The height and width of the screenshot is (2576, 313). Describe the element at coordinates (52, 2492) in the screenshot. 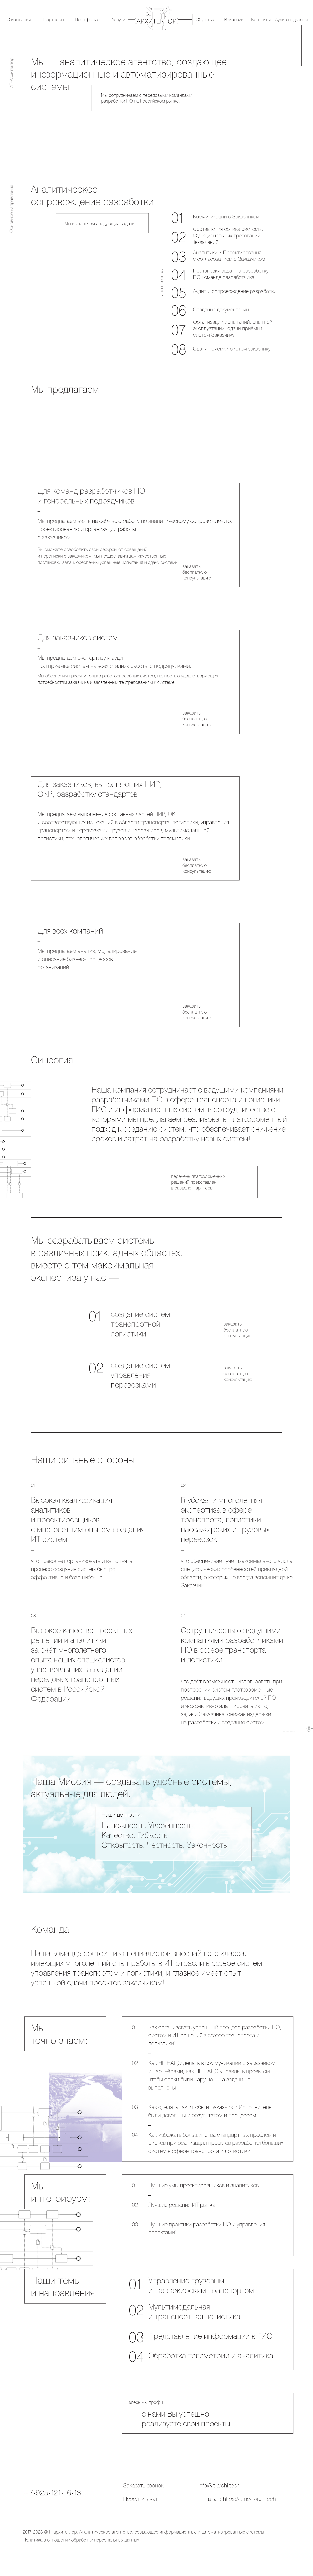

I see `+7∙925∙121∙16∙13` at that location.